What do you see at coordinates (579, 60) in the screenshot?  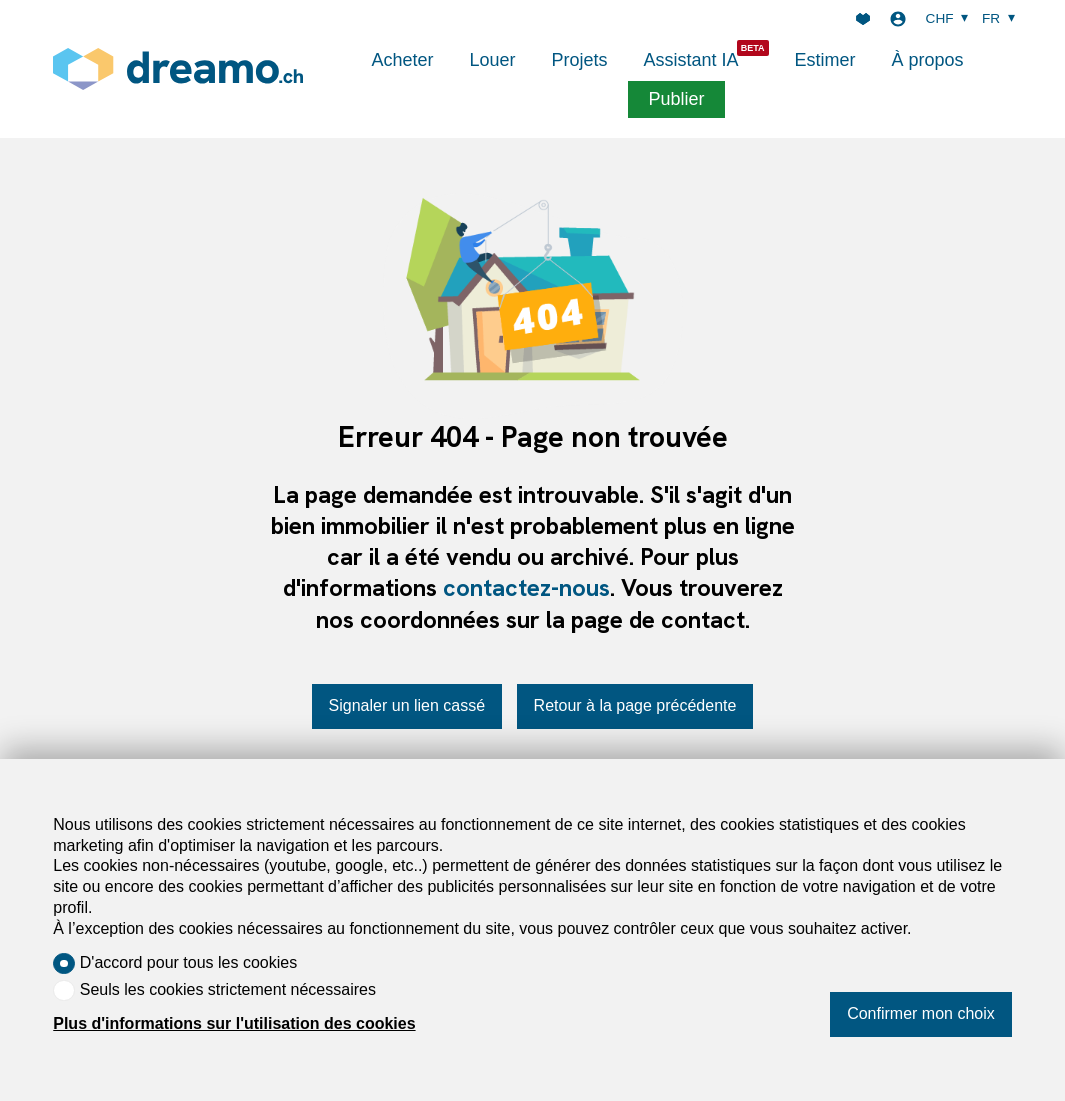 I see `Projets` at bounding box center [579, 60].